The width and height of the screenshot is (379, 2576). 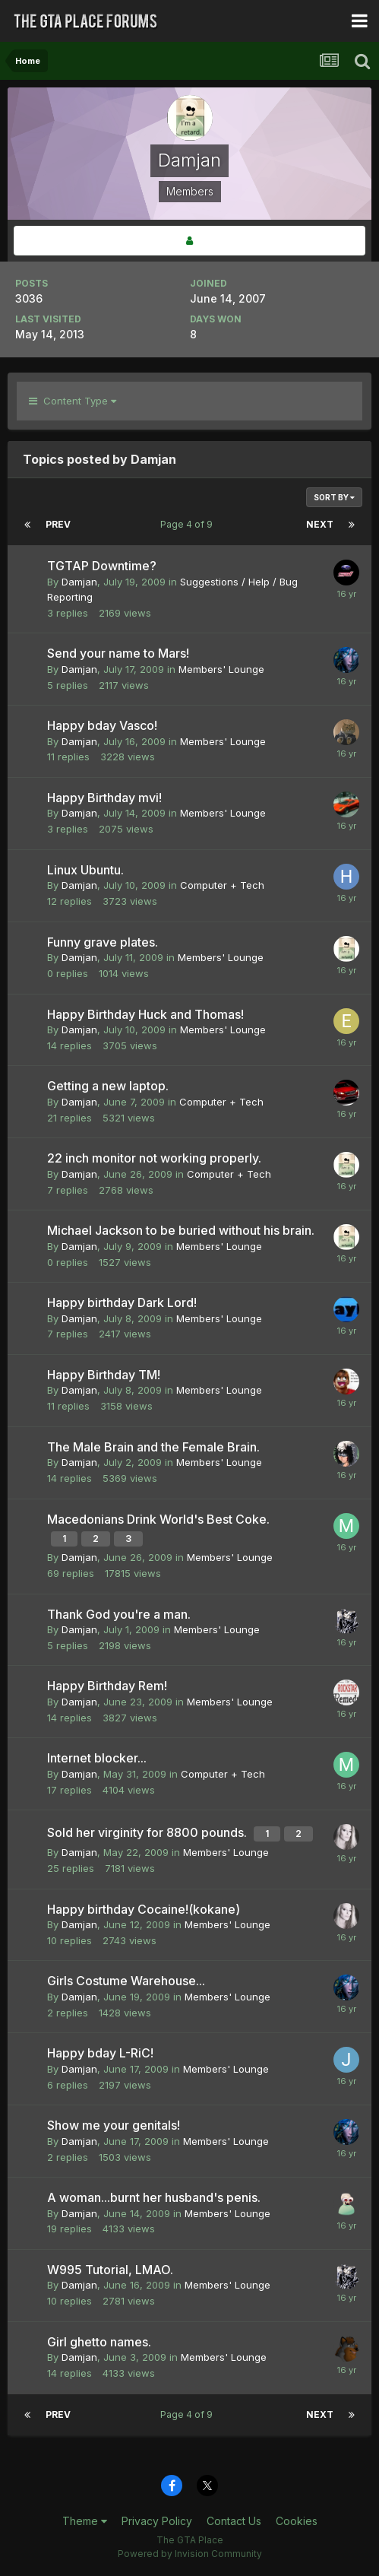 I want to click on Internet blocker..., so click(x=97, y=1757).